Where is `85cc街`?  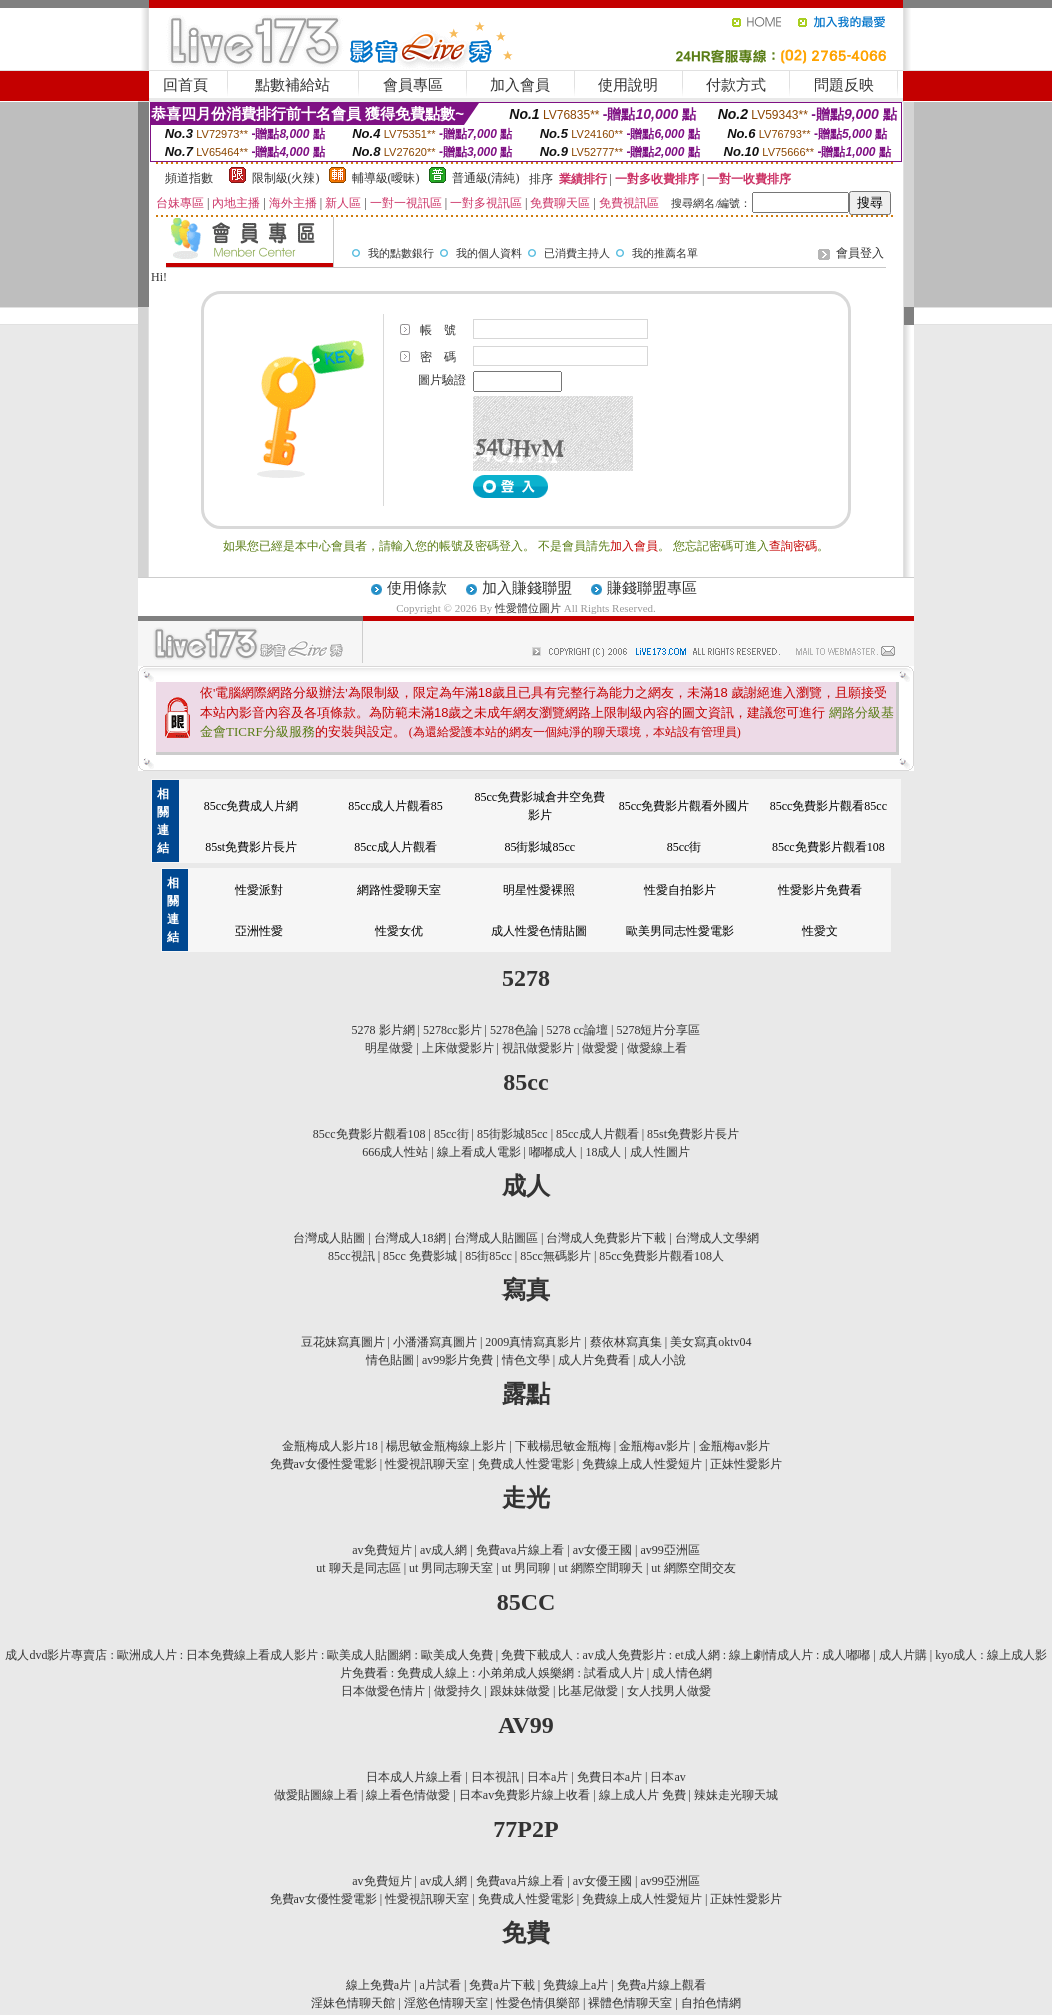
85cc街 is located at coordinates (684, 847).